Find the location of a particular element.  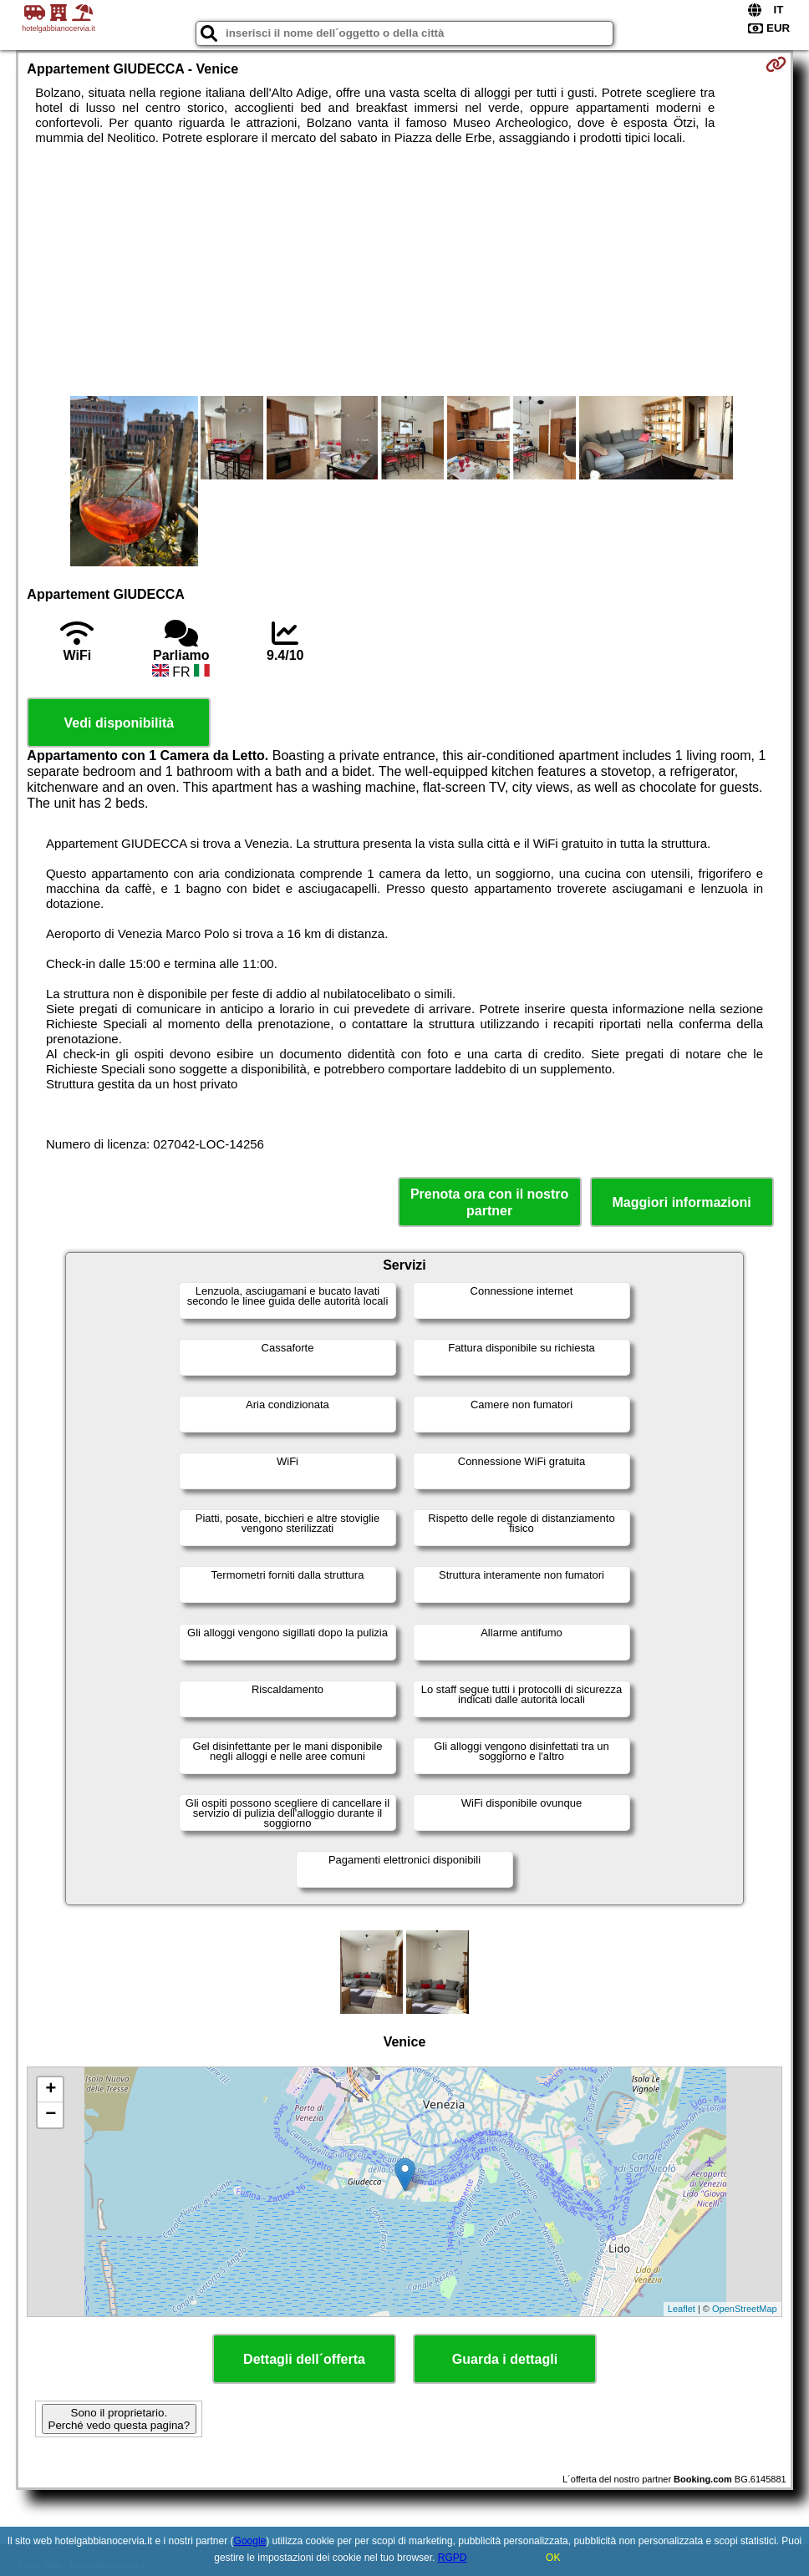

Google is located at coordinates (250, 2541).